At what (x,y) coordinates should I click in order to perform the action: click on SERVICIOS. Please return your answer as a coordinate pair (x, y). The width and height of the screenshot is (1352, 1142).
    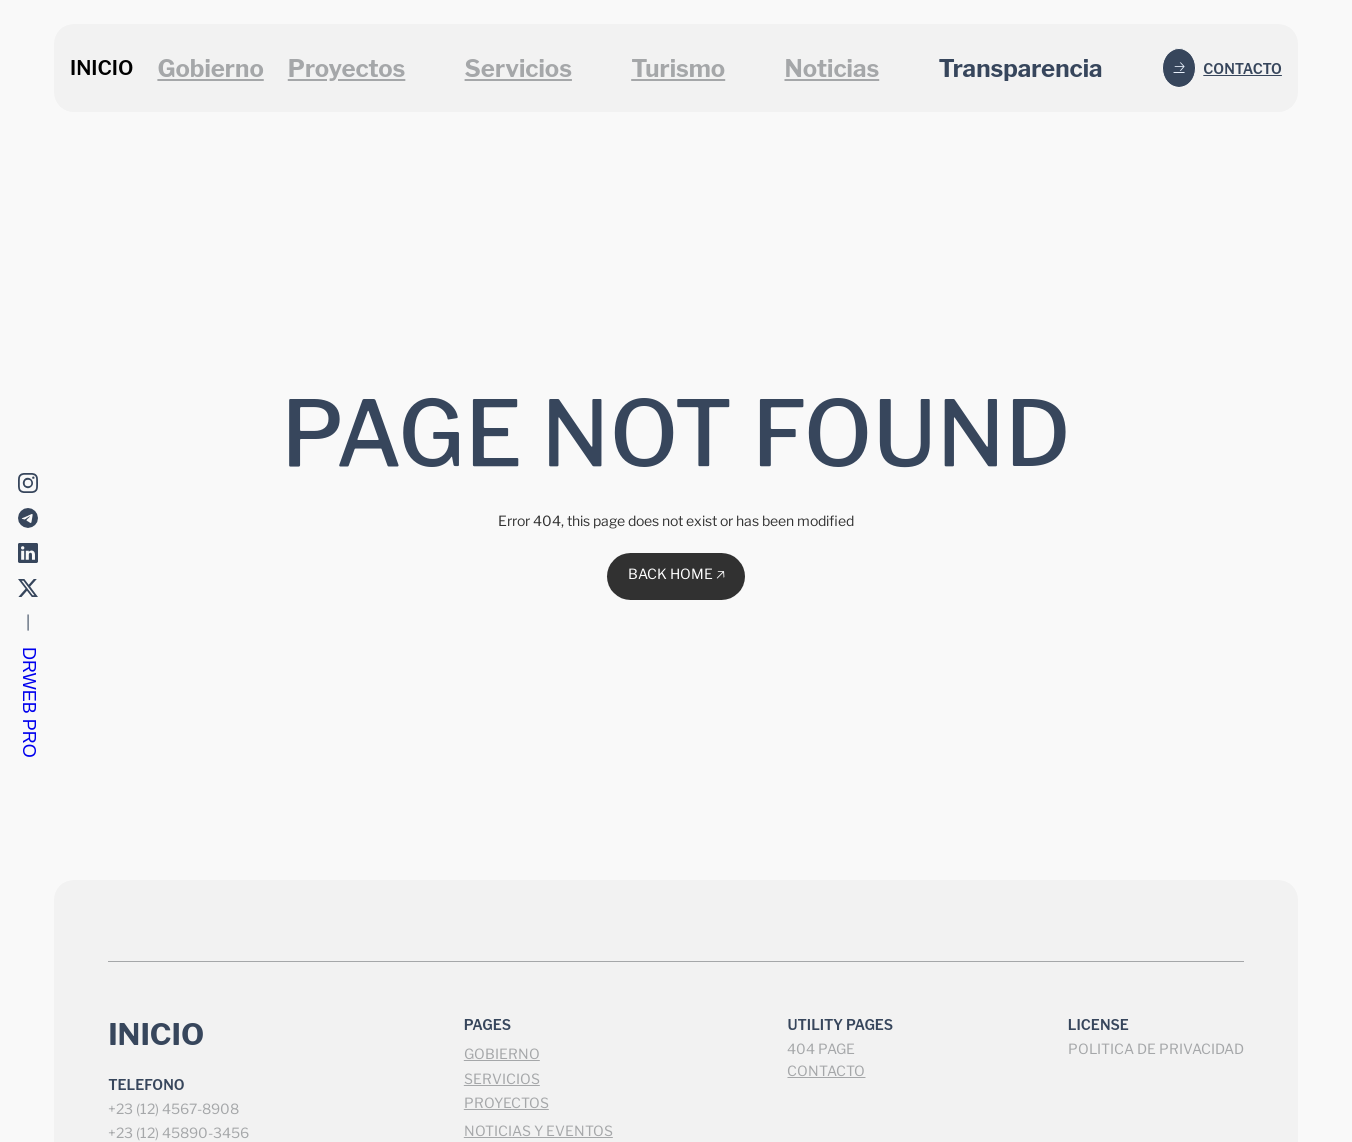
    Looking at the image, I should click on (502, 1078).